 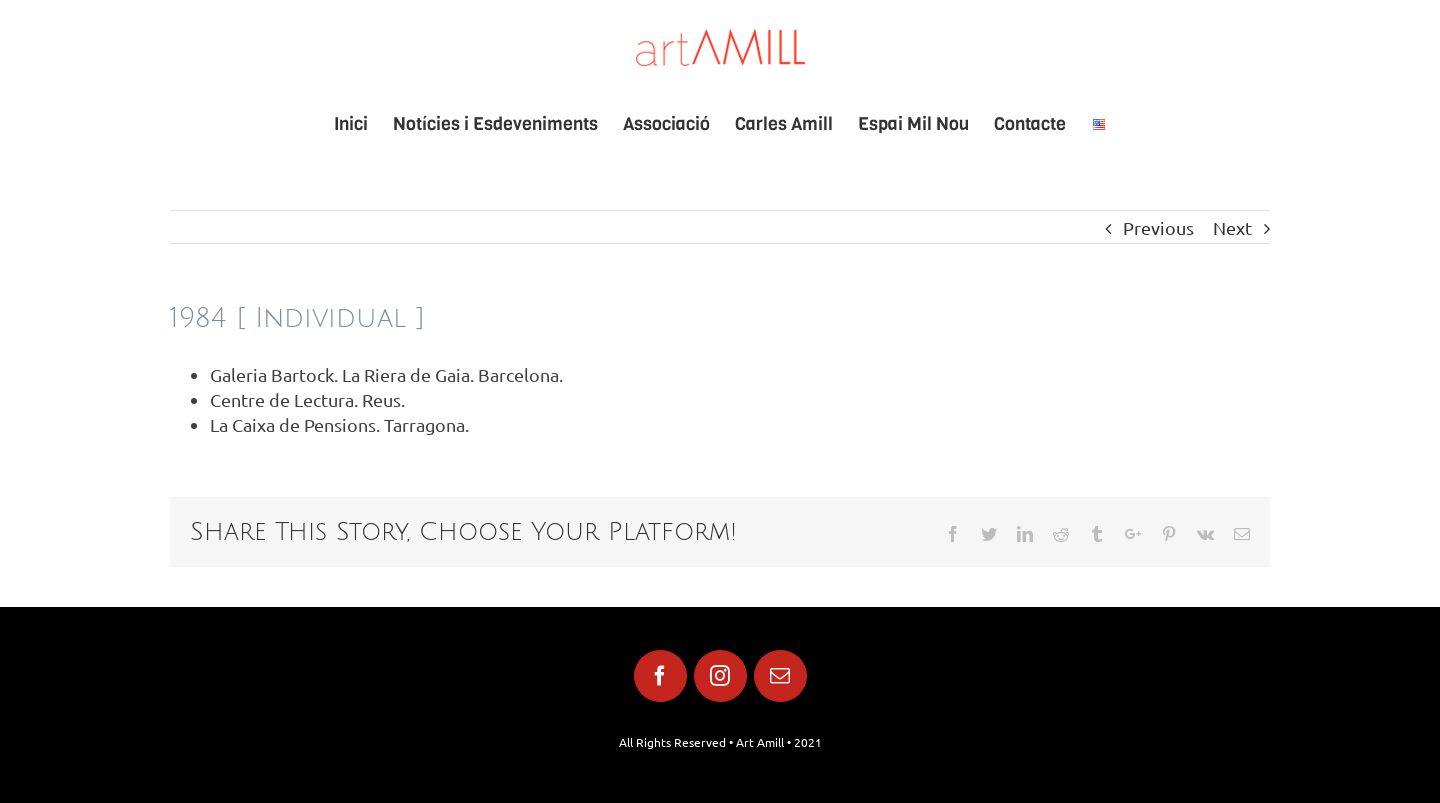 I want to click on [fusion-mail], so click(x=780, y=676).